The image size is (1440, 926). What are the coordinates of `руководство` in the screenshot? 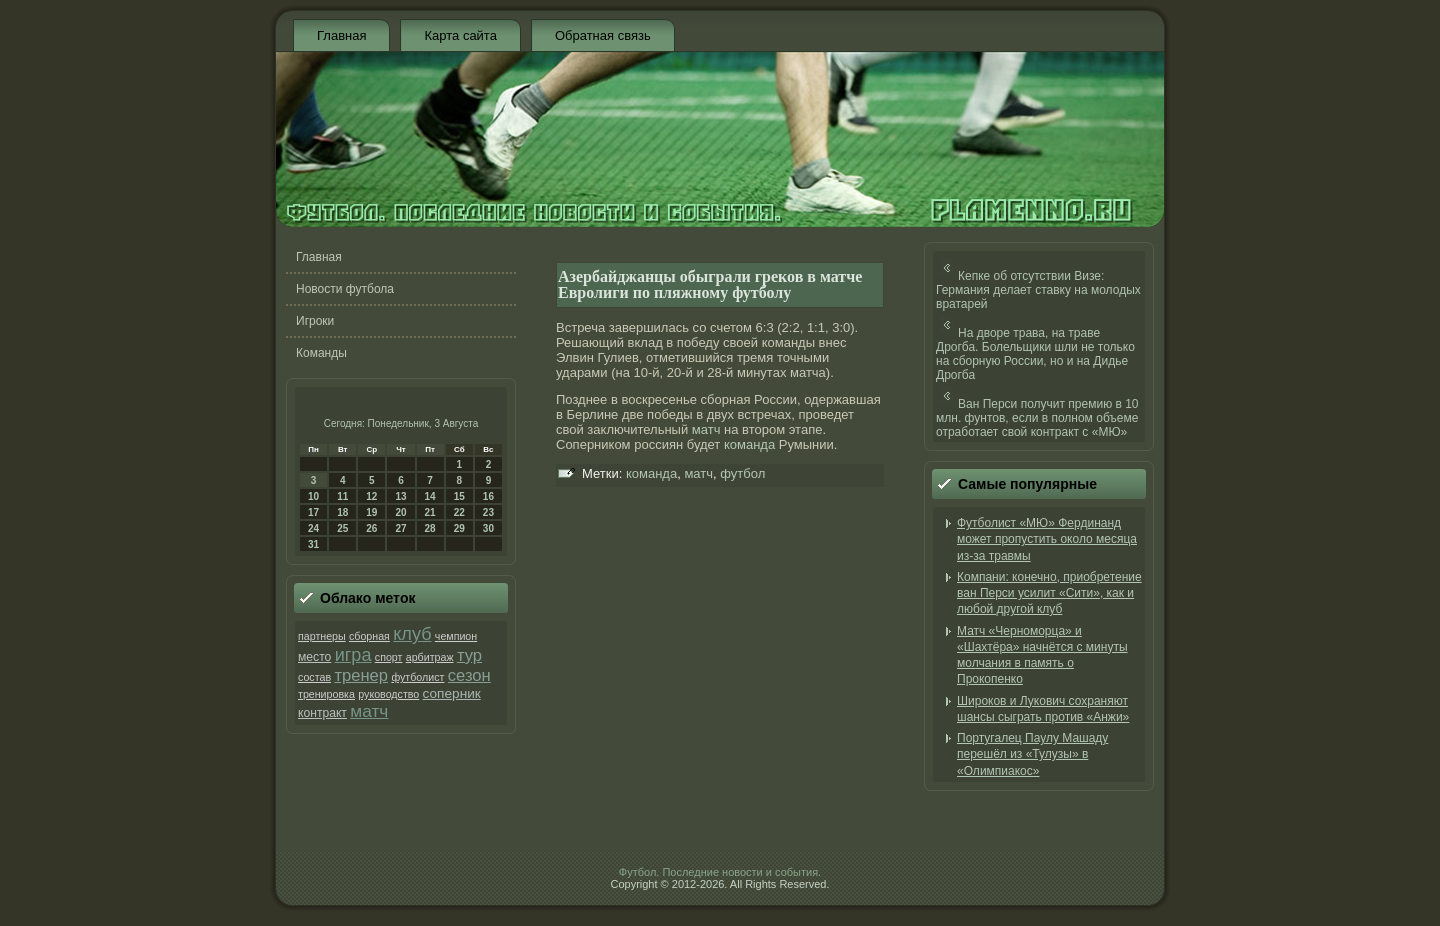 It's located at (388, 694).